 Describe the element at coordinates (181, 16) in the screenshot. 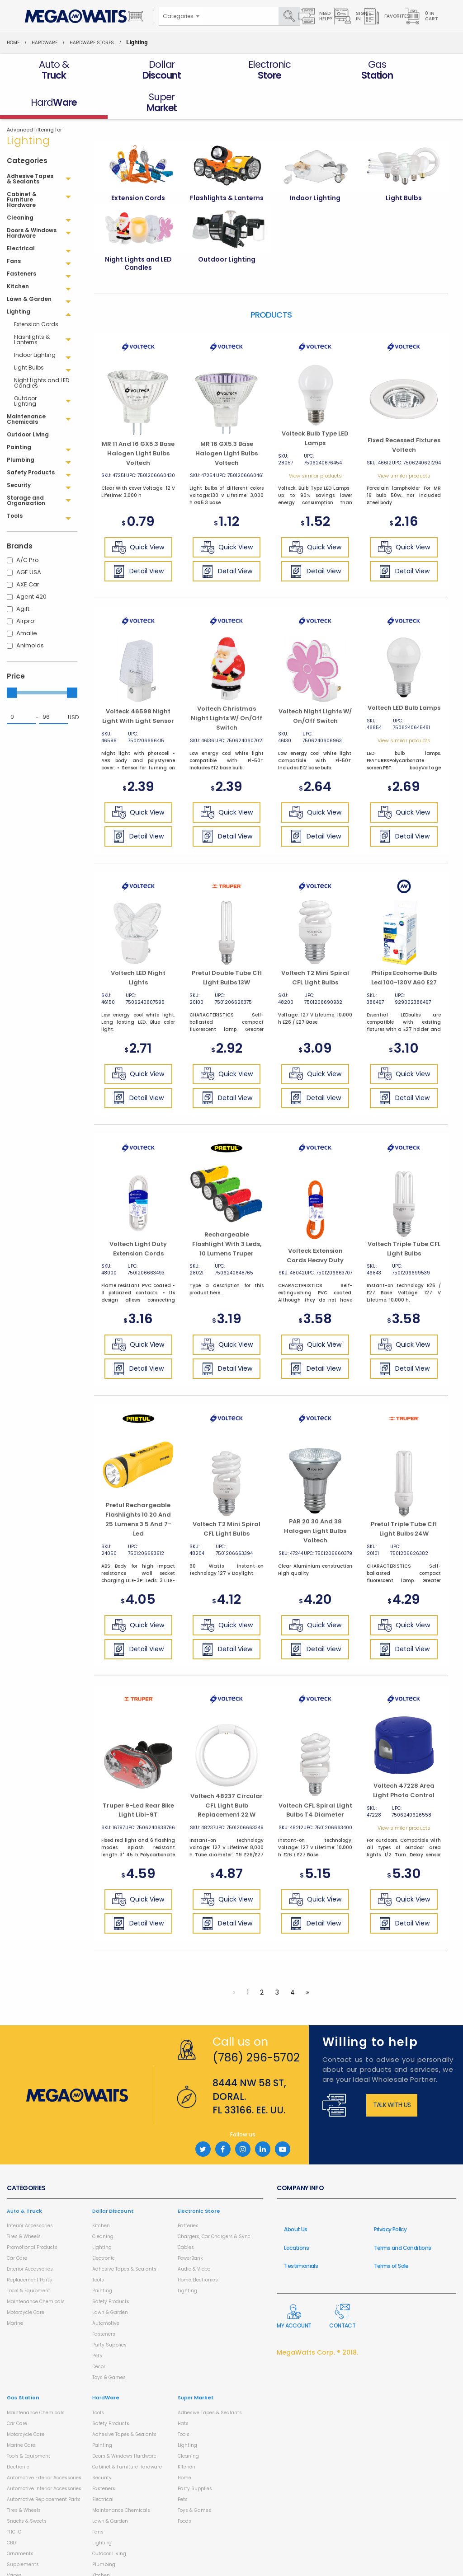

I see `[combobox]` at that location.